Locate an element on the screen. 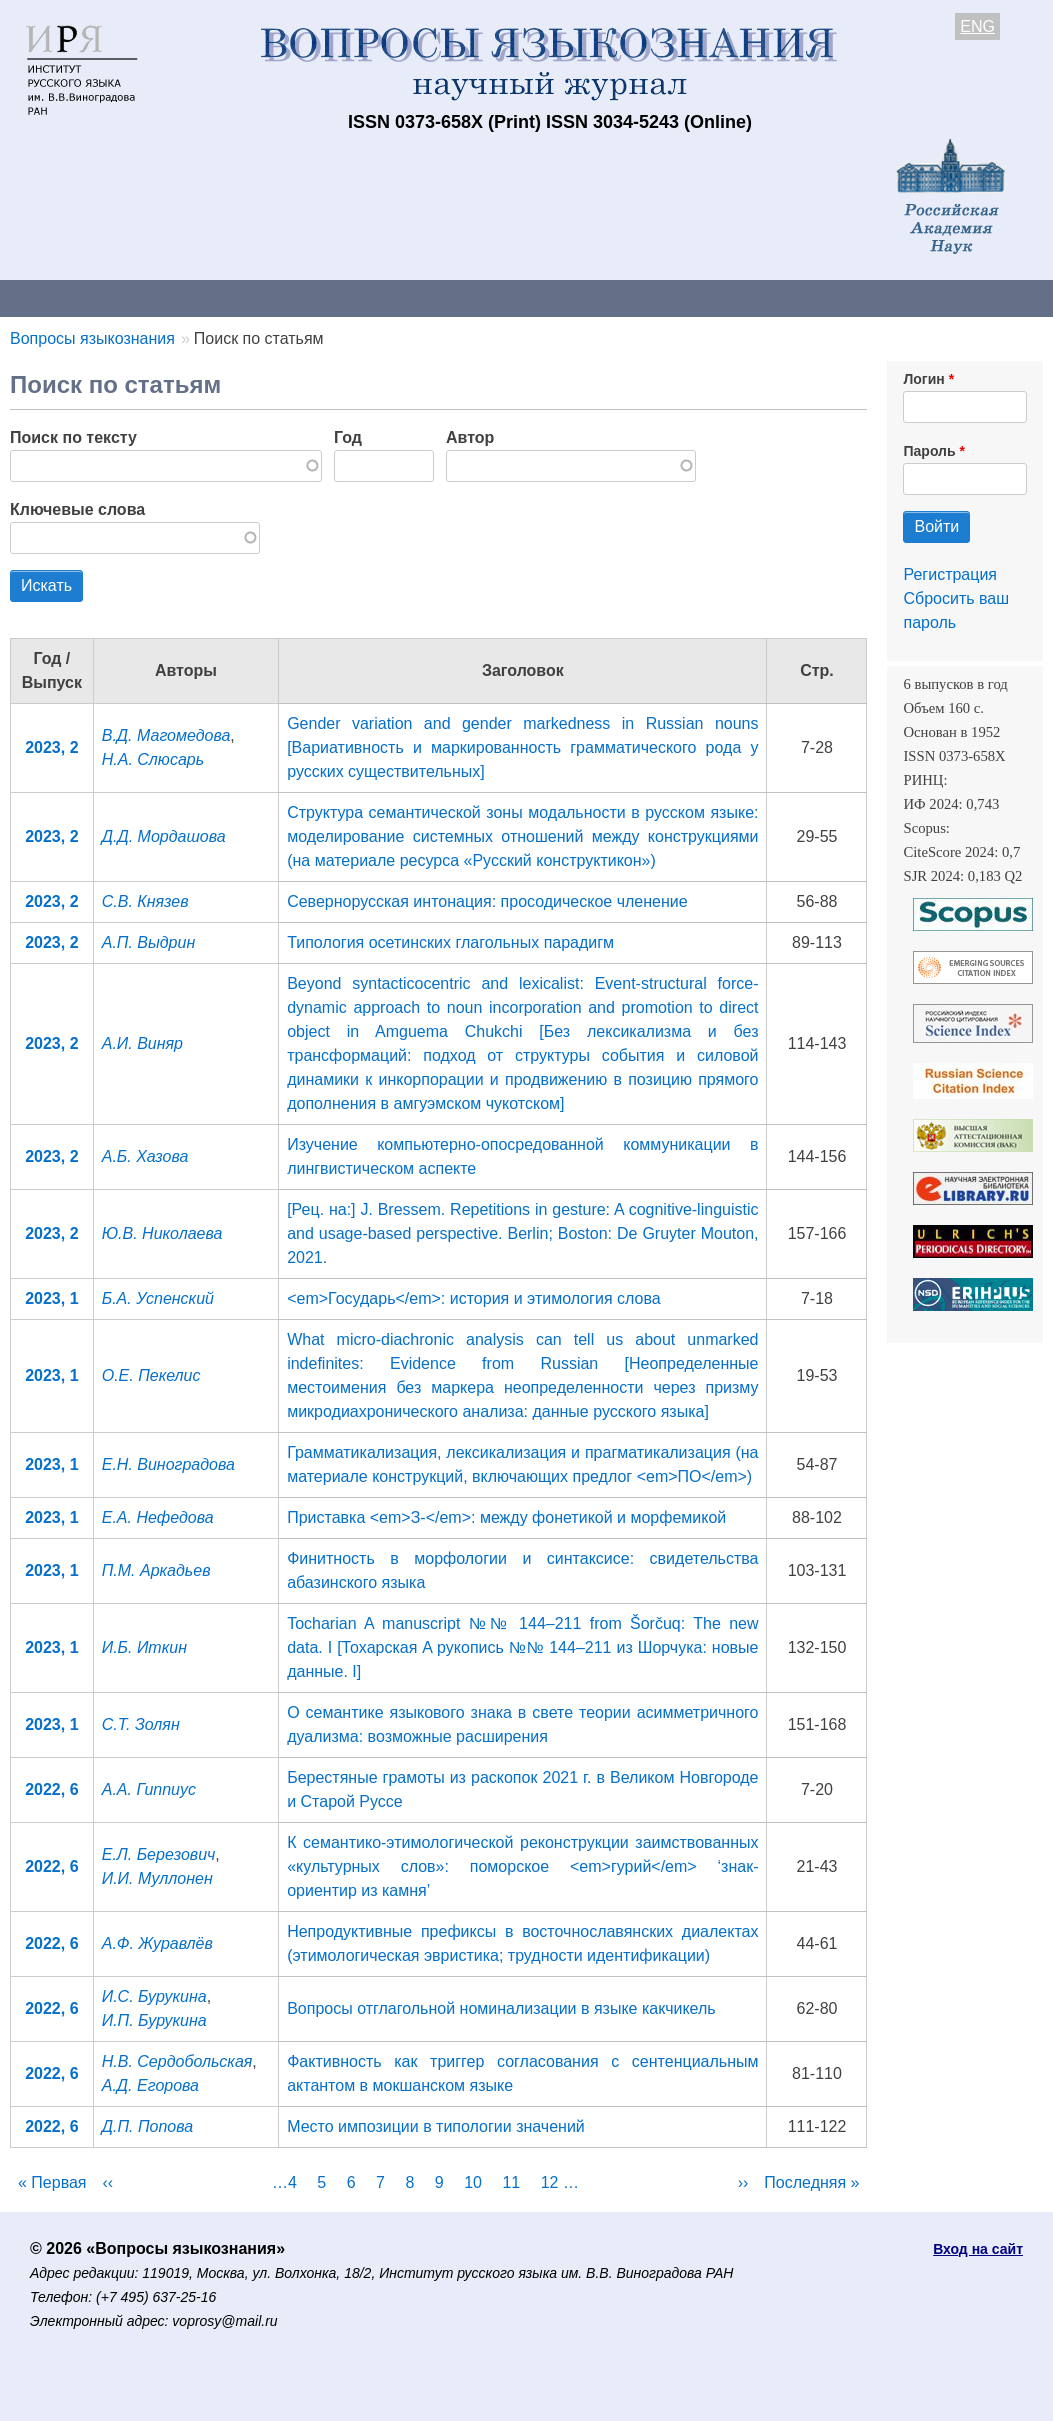 Image resolution: width=1053 pixels, height=2421 pixels. Ключевые слова is located at coordinates (77, 509).